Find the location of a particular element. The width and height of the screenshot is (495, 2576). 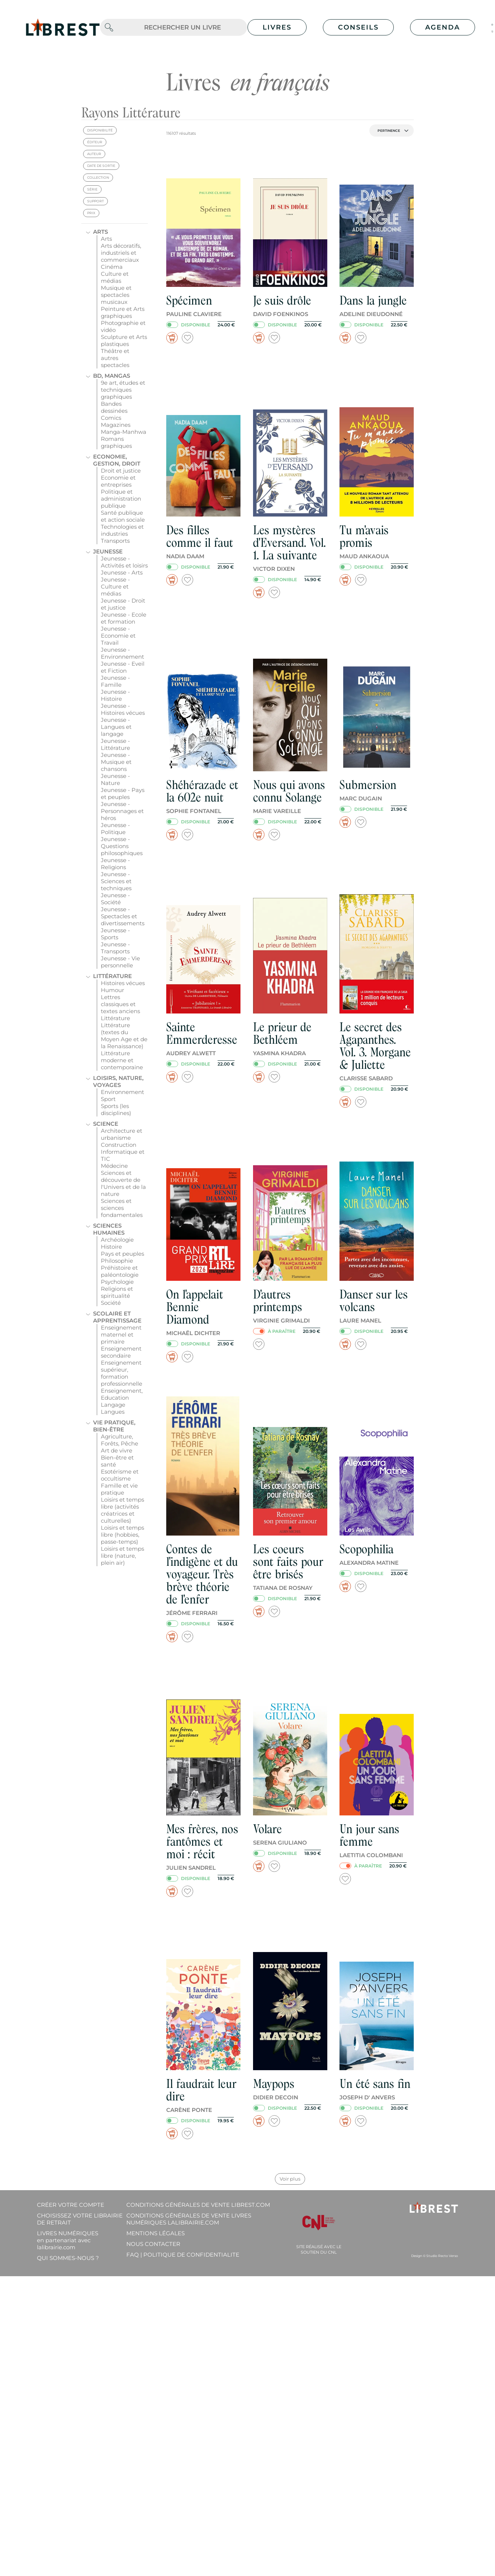

Choisissez votre librairie de retrait is located at coordinates (80, 2219).